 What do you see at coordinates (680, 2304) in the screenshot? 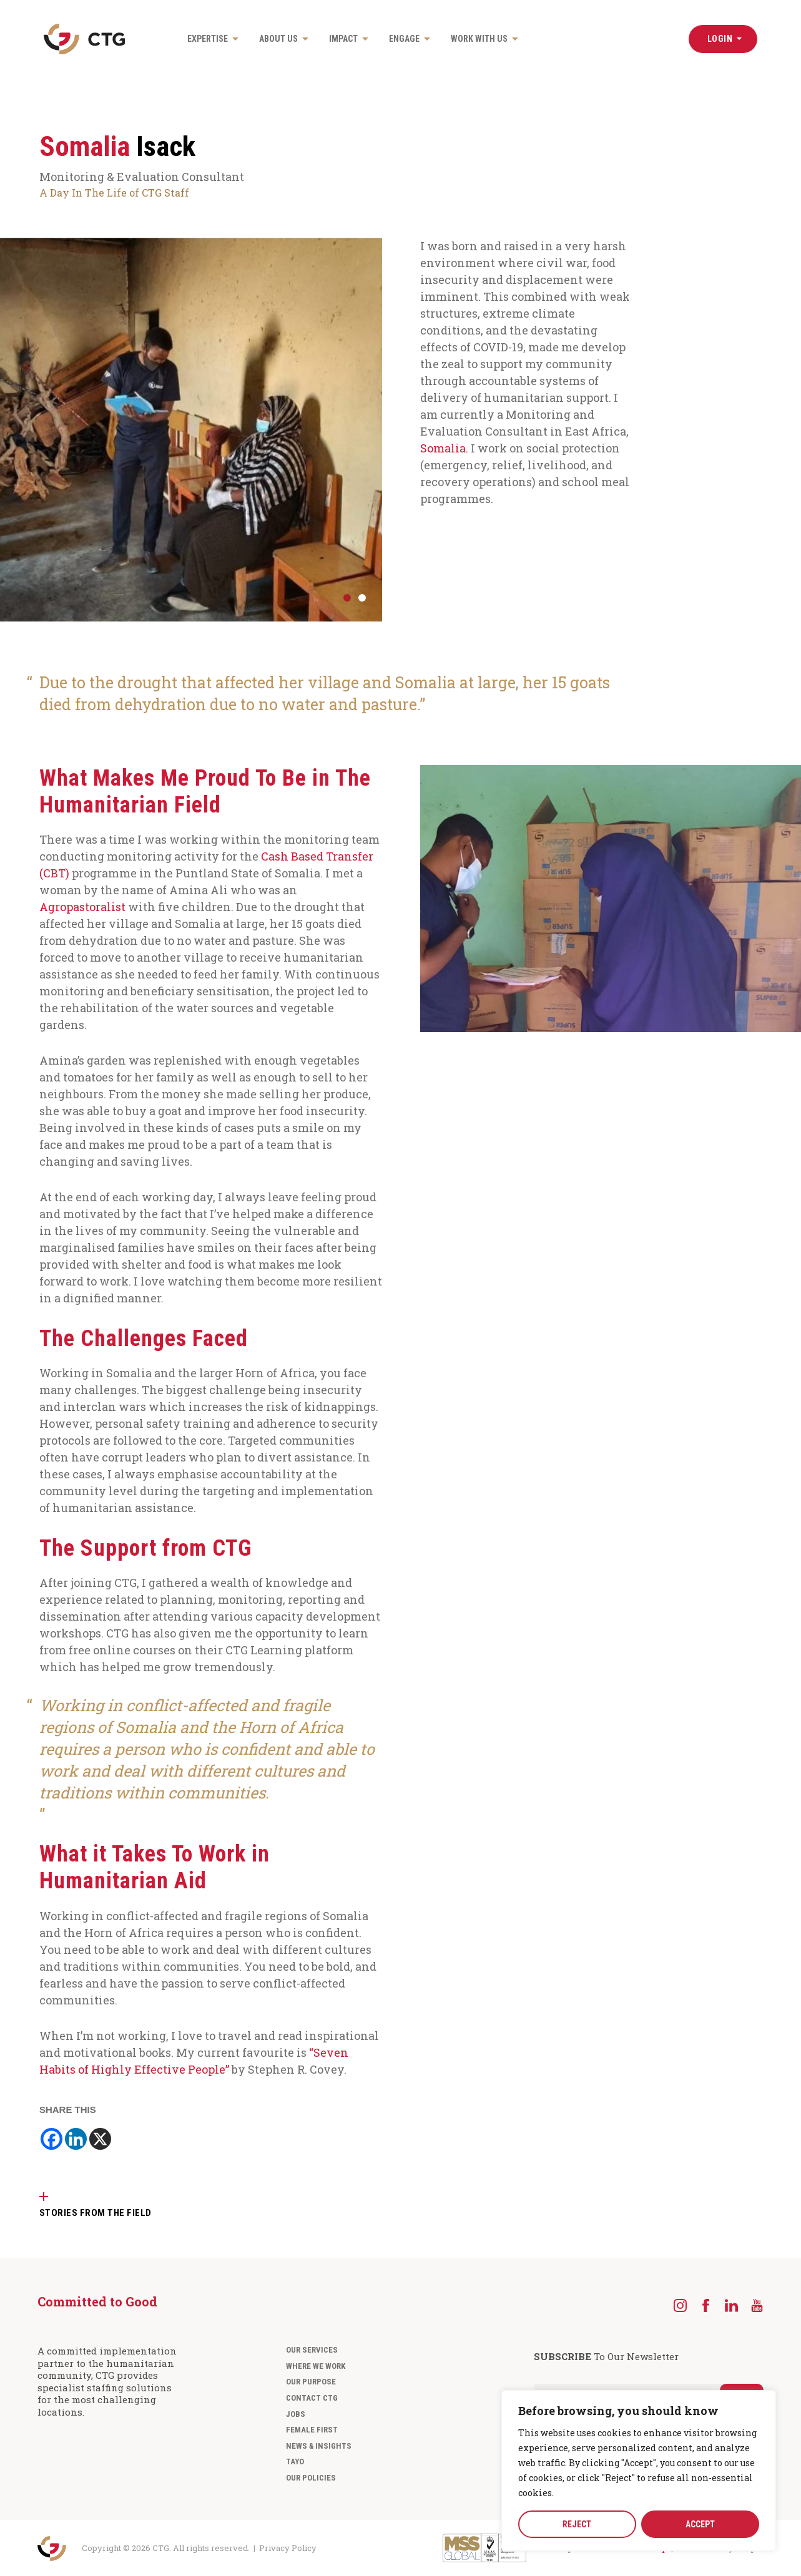
I see `[Instagram]` at bounding box center [680, 2304].